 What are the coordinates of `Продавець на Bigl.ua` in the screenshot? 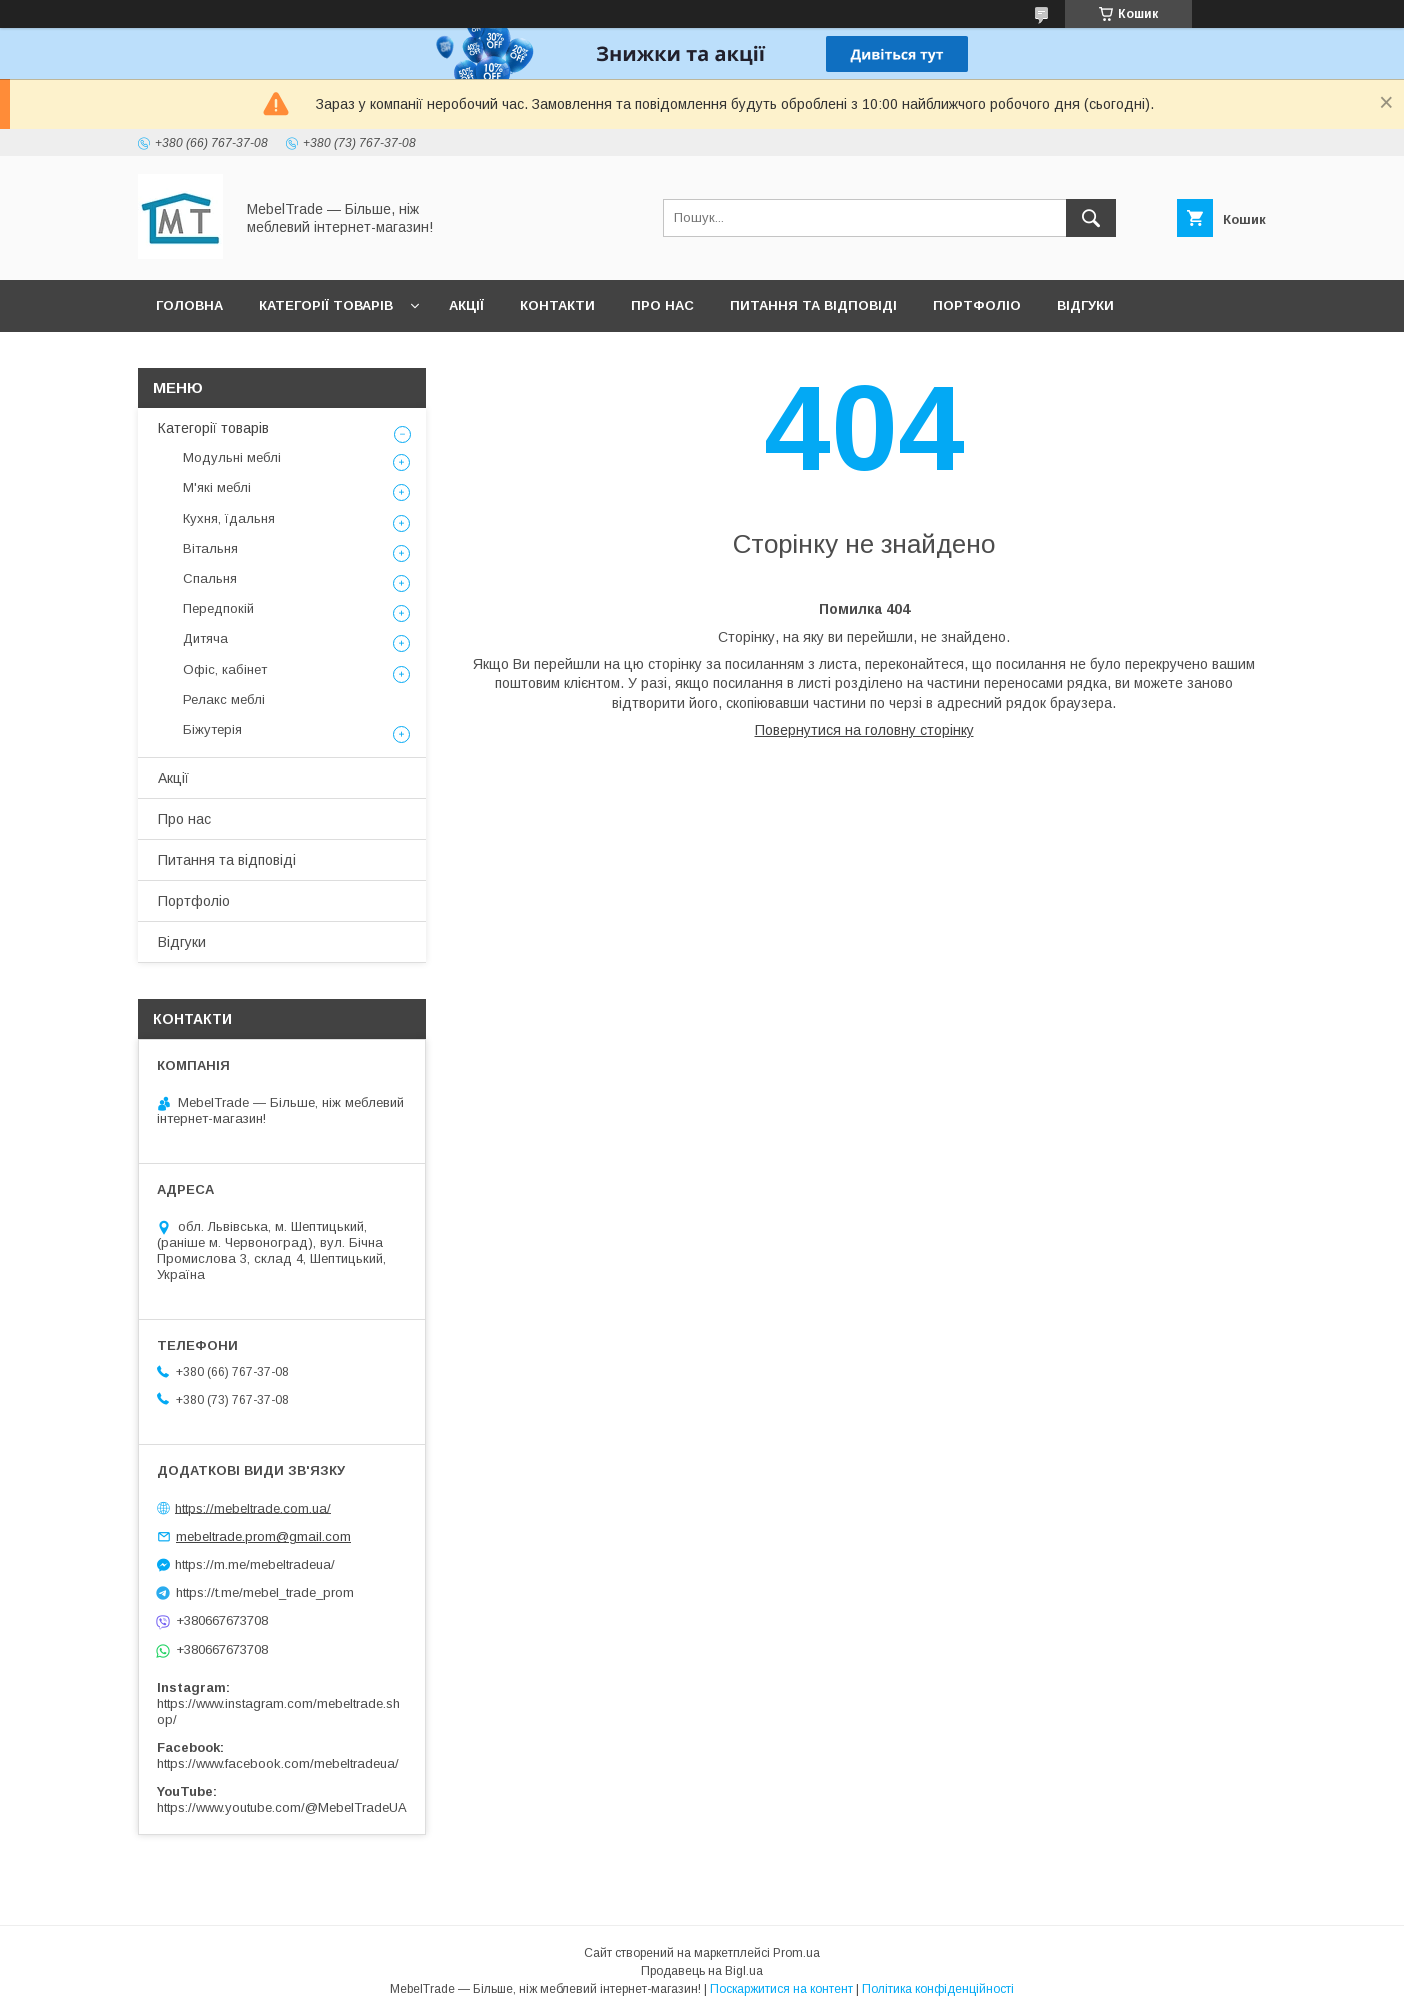 It's located at (702, 1971).